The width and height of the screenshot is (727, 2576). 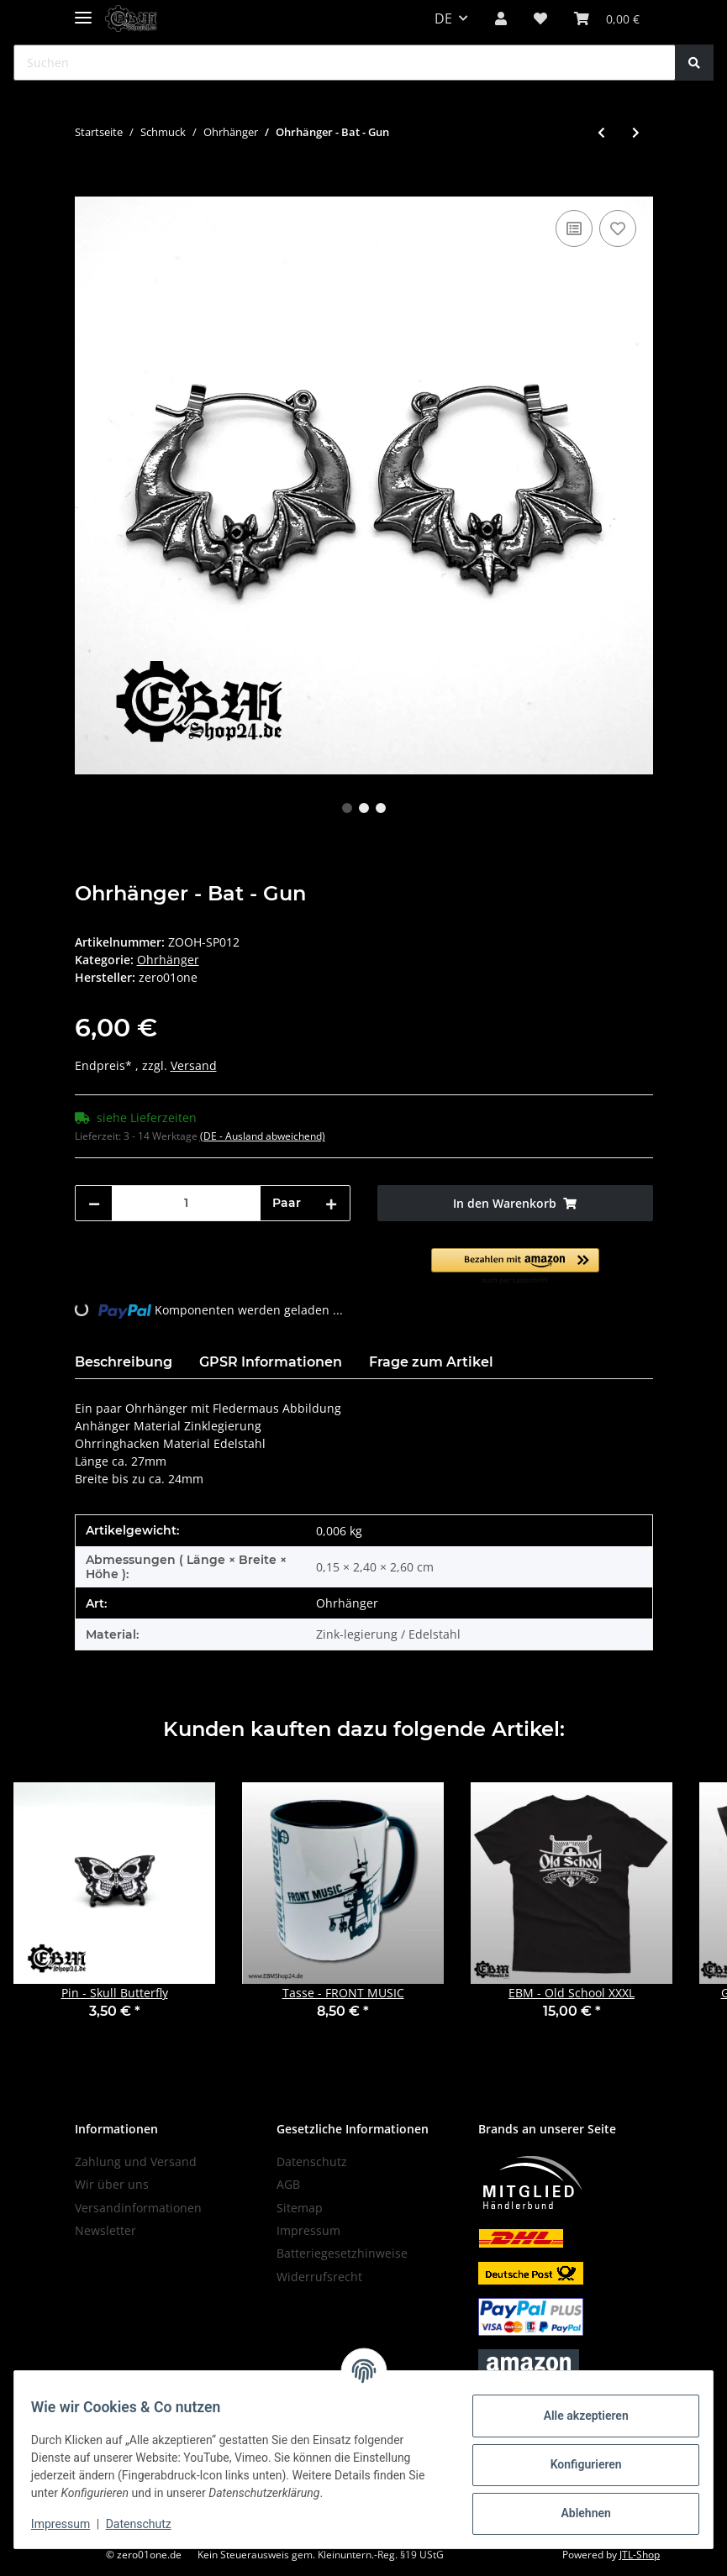 I want to click on JTL-Shop, so click(x=639, y=2554).